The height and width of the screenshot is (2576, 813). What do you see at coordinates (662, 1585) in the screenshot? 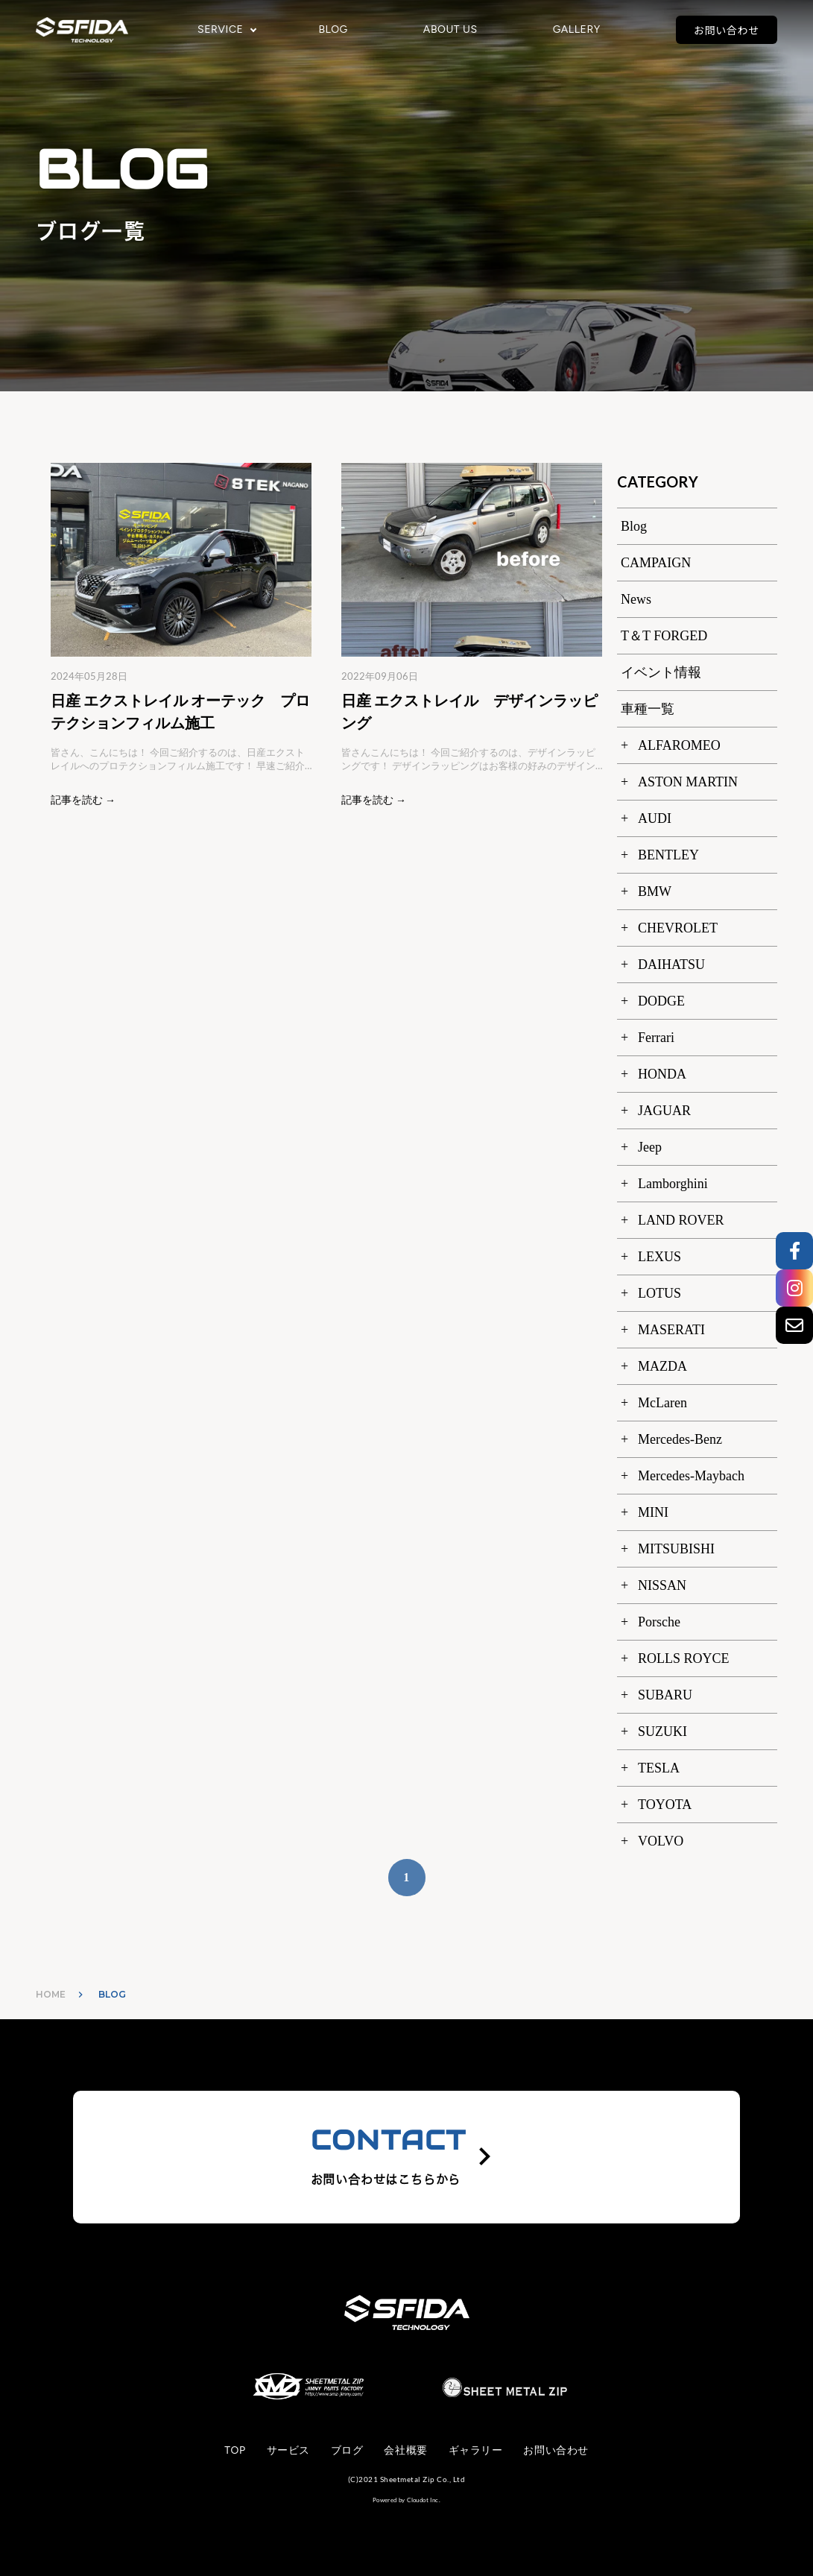
I see `NISSAN` at bounding box center [662, 1585].